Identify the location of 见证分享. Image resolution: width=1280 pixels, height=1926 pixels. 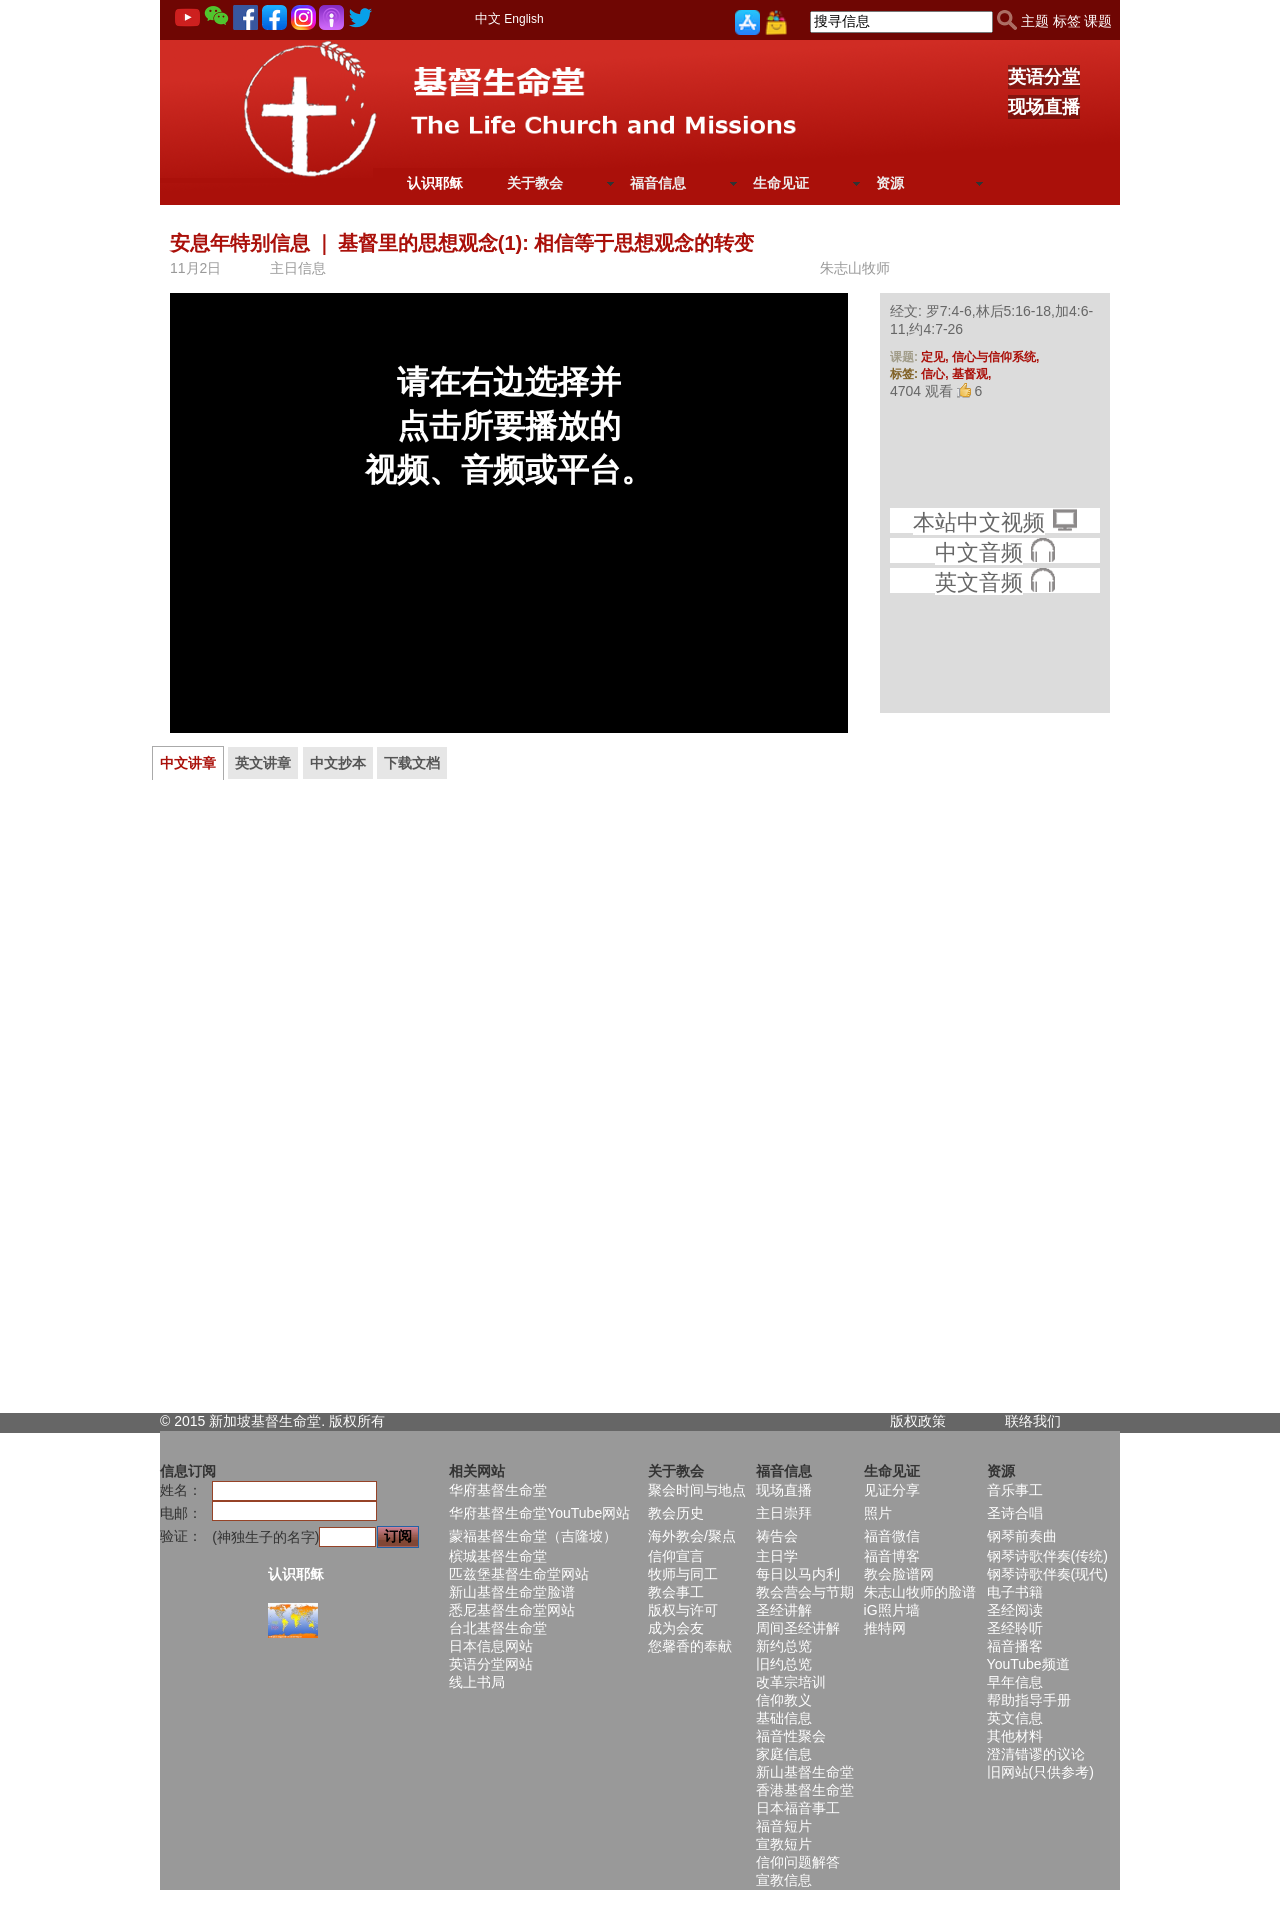
(892, 1490).